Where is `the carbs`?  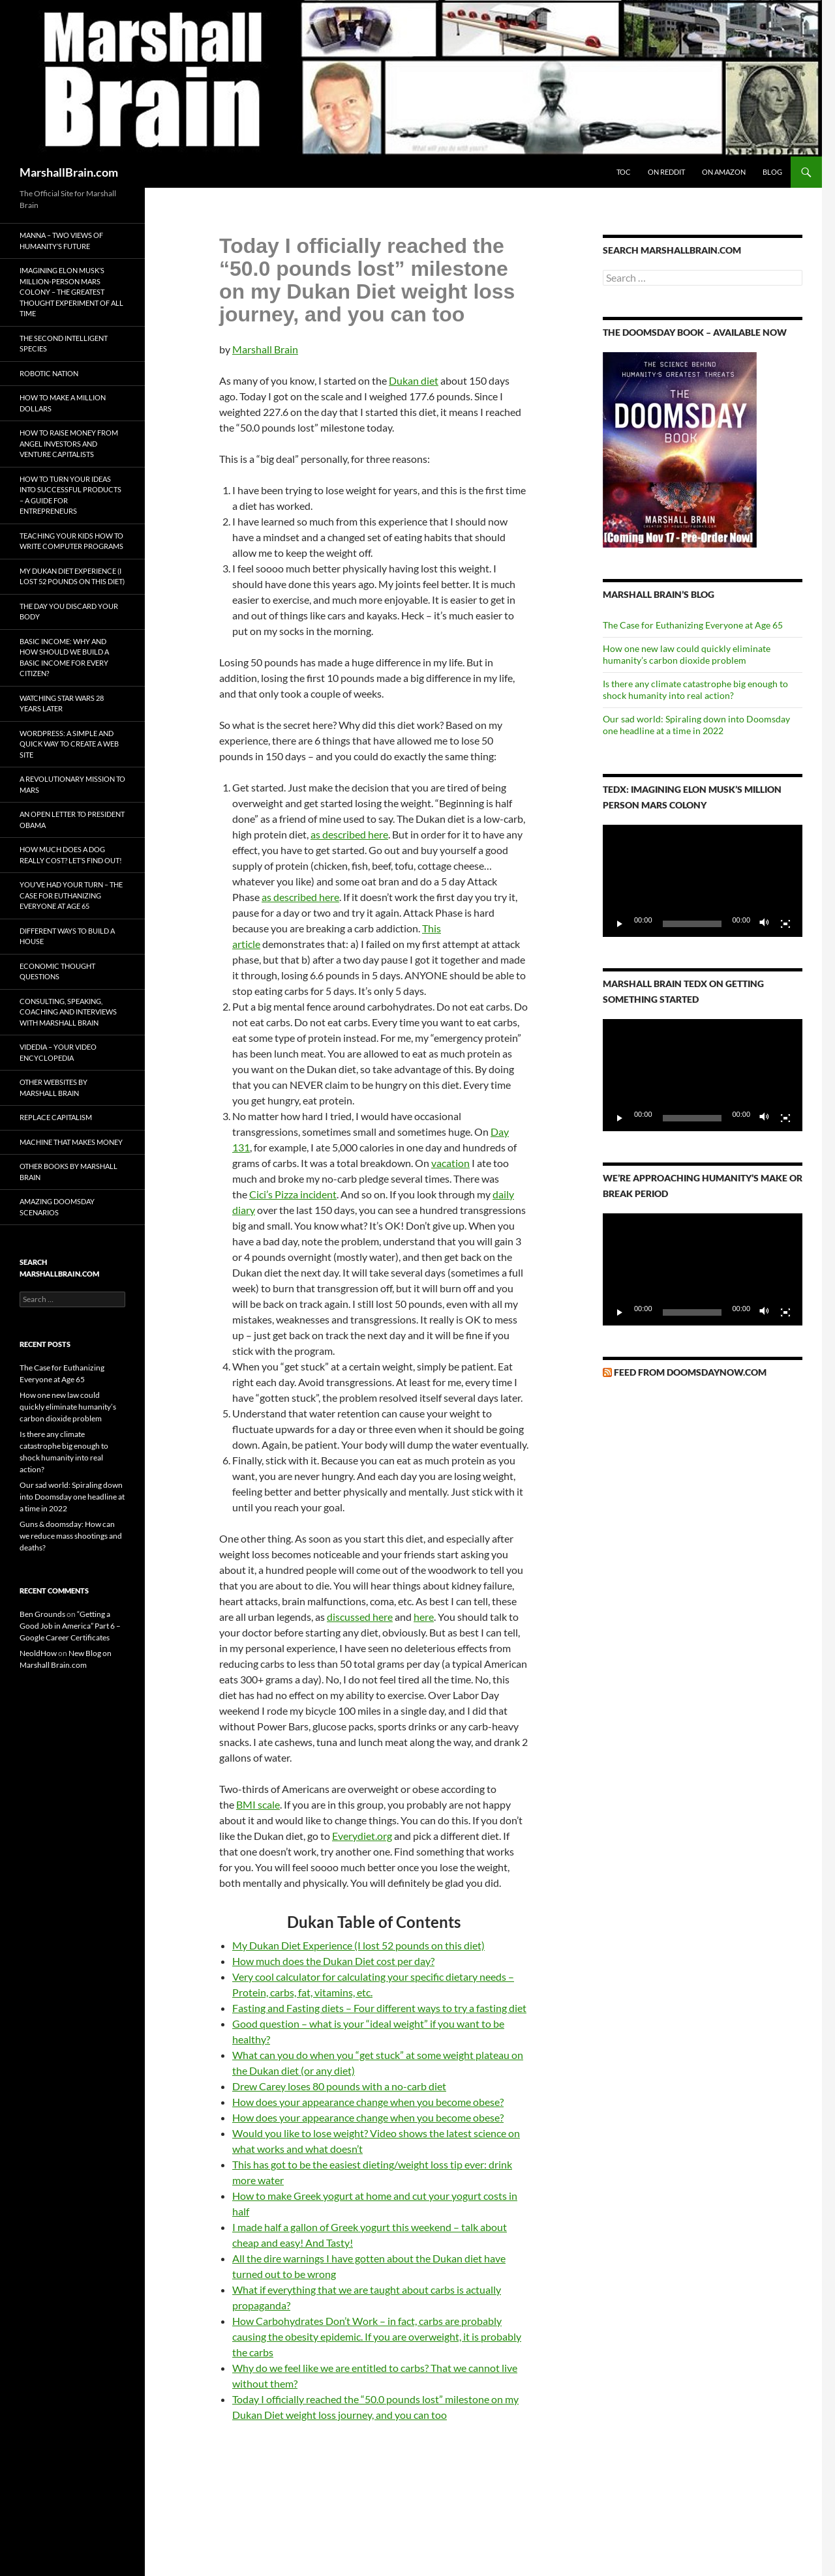 the carbs is located at coordinates (252, 2352).